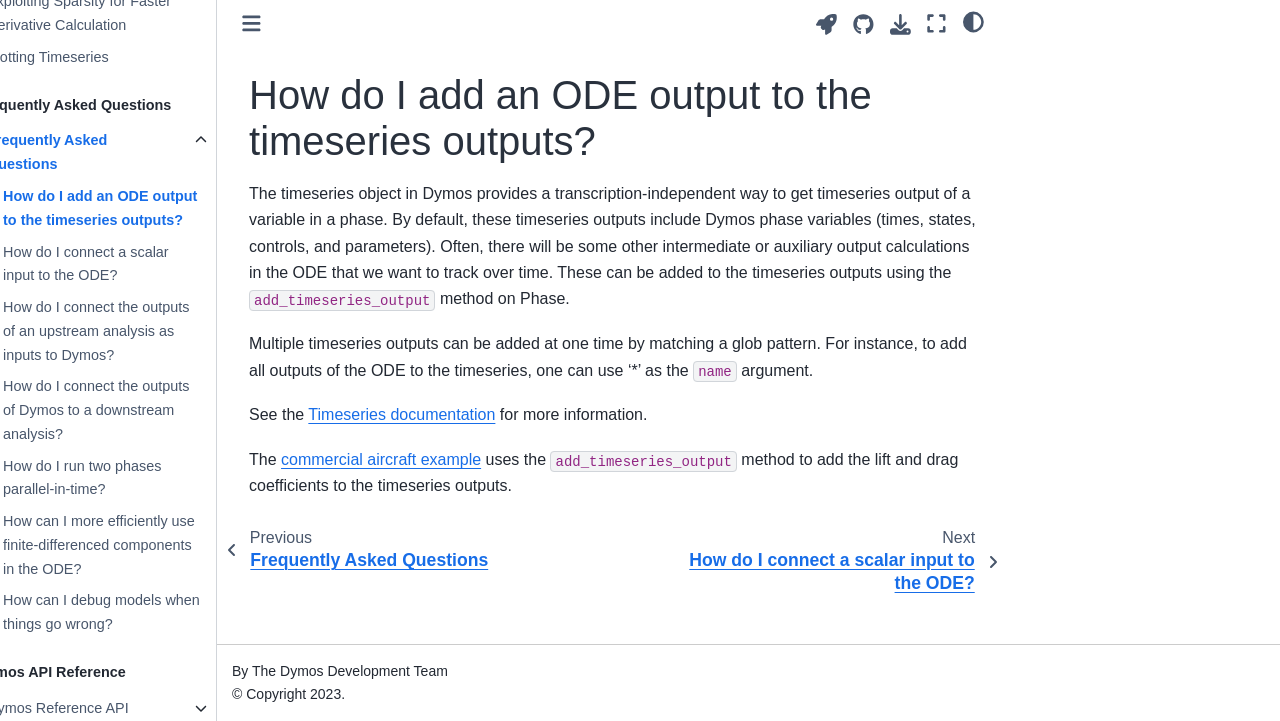 The width and height of the screenshot is (1280, 721). What do you see at coordinates (121, 478) in the screenshot?
I see `How do I run two phases parallel-in-time?` at bounding box center [121, 478].